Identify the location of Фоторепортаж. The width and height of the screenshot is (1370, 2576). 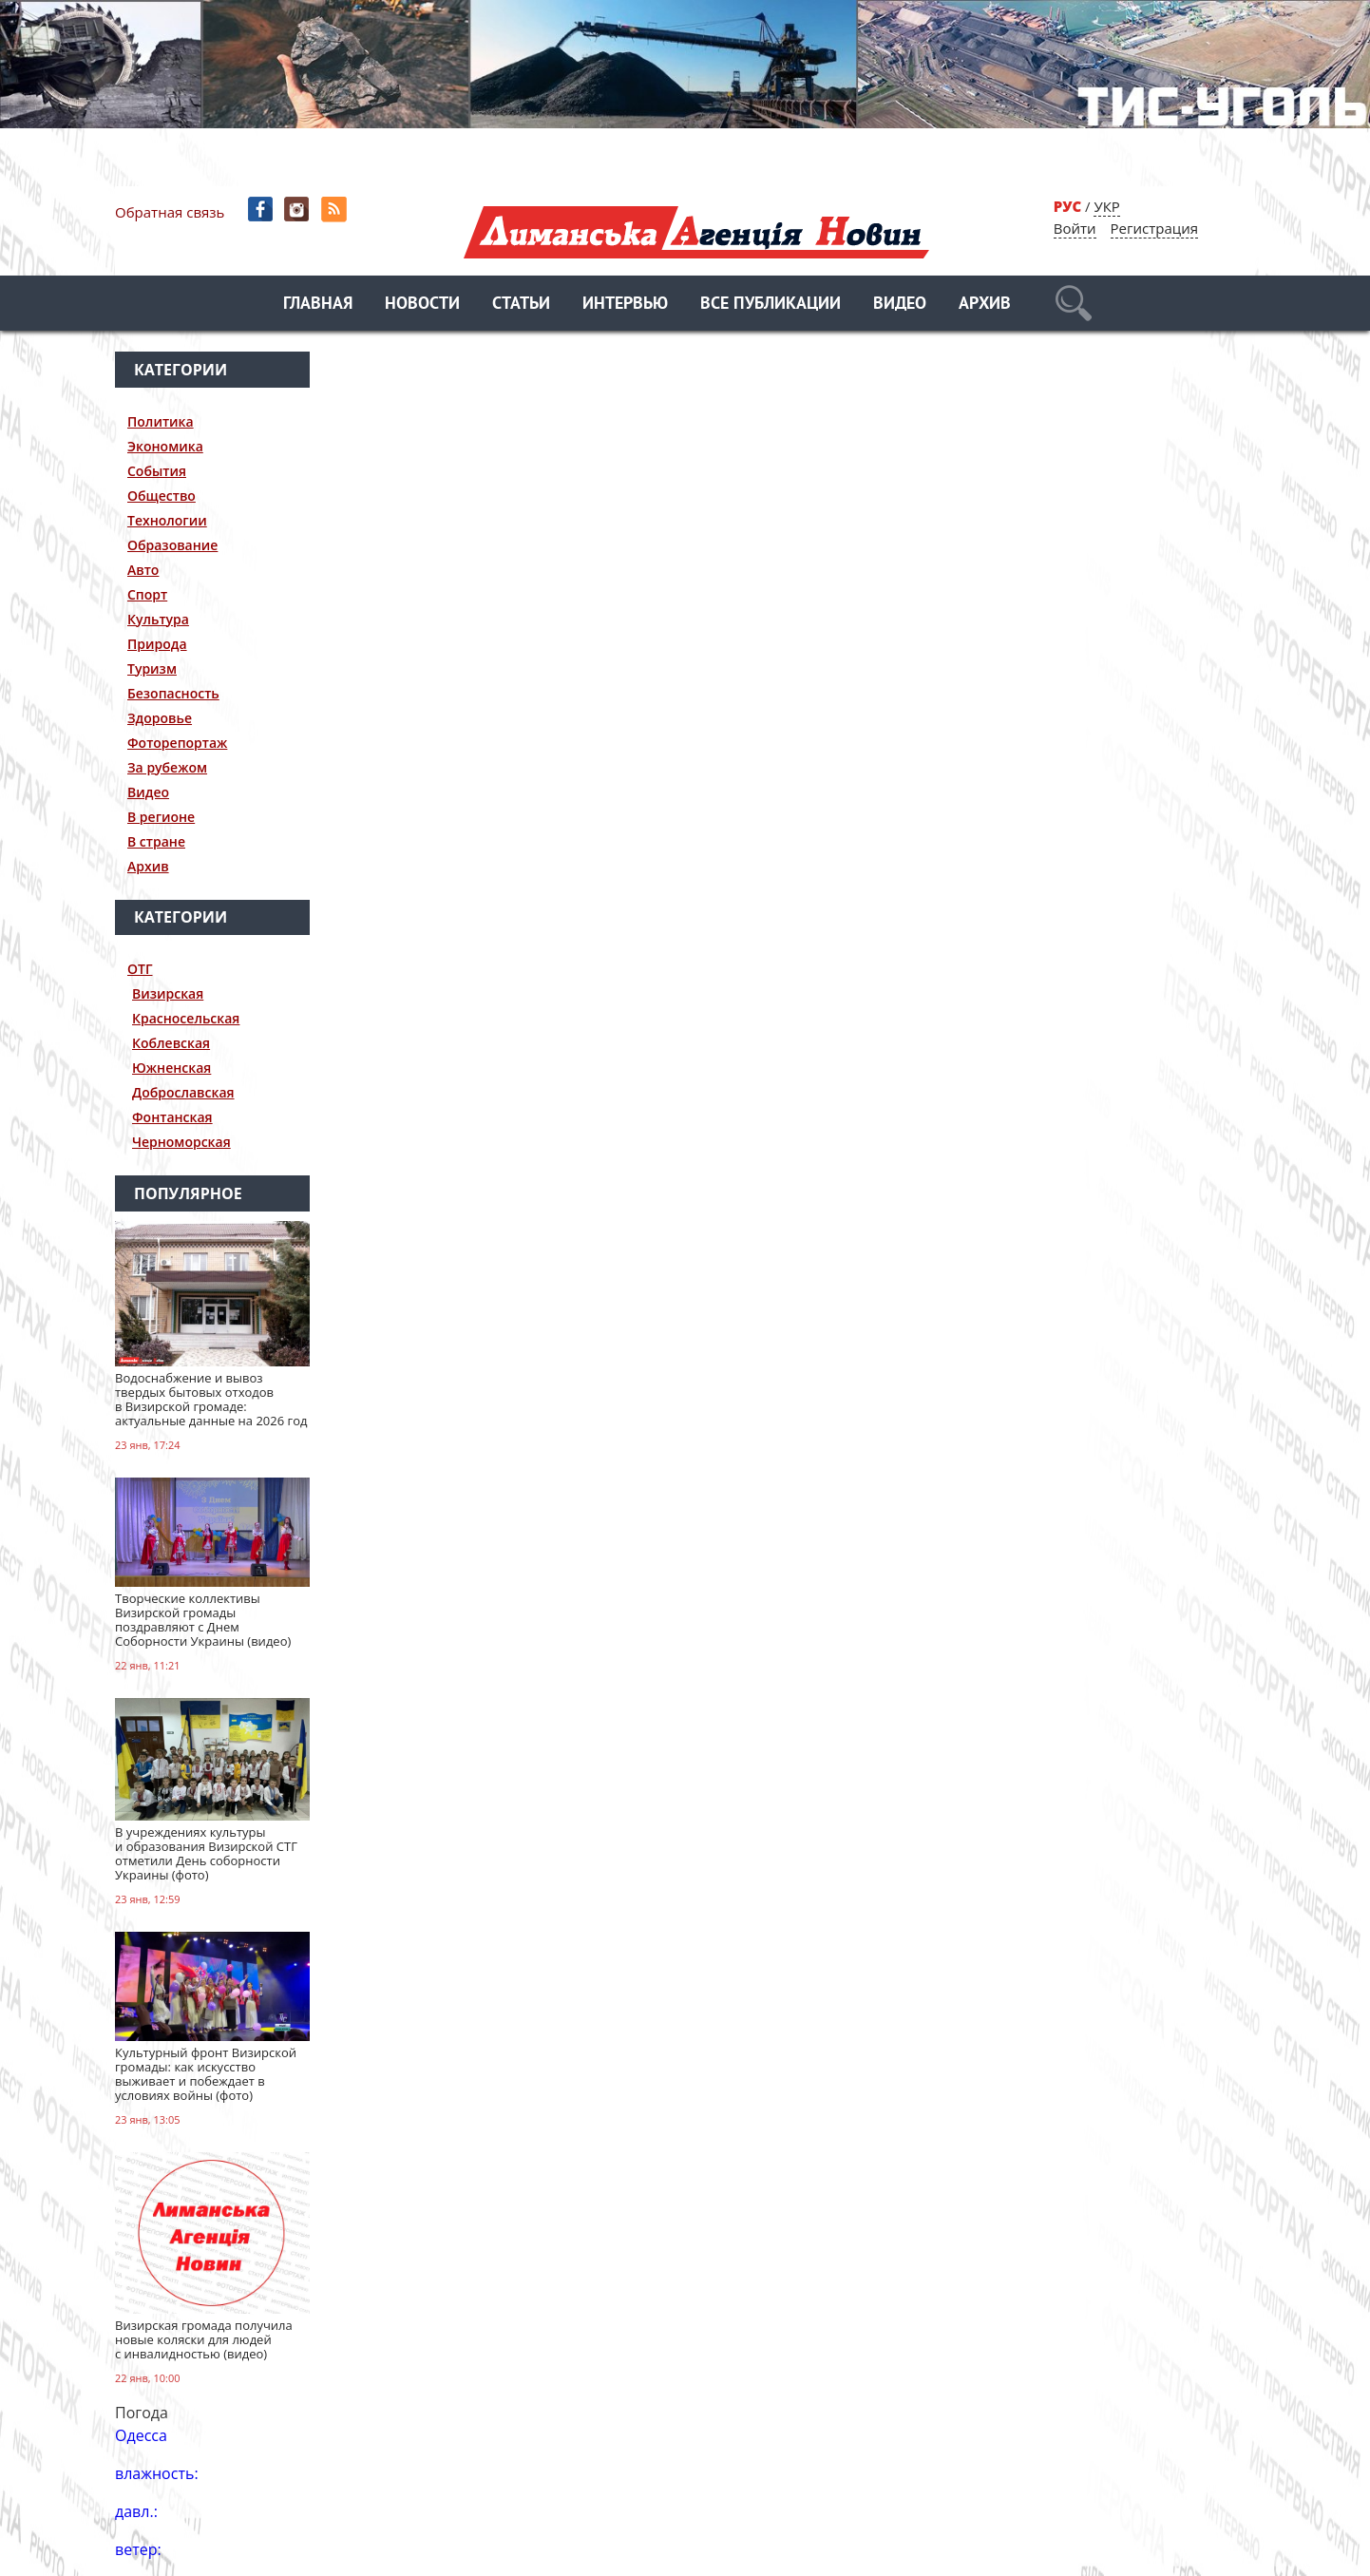
(177, 743).